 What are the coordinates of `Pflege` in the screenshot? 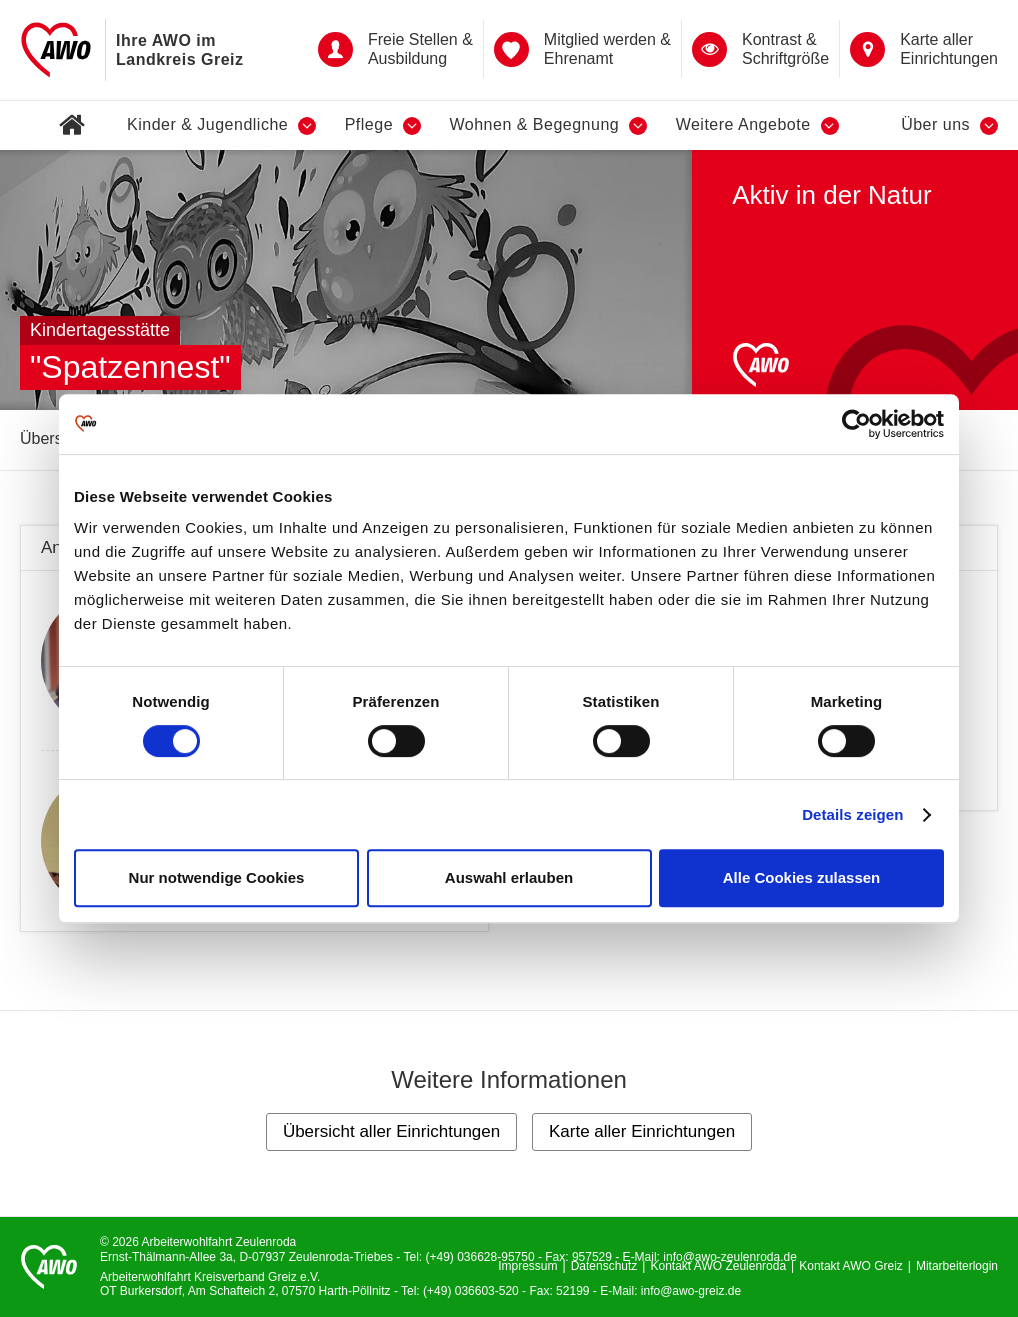 It's located at (383, 125).